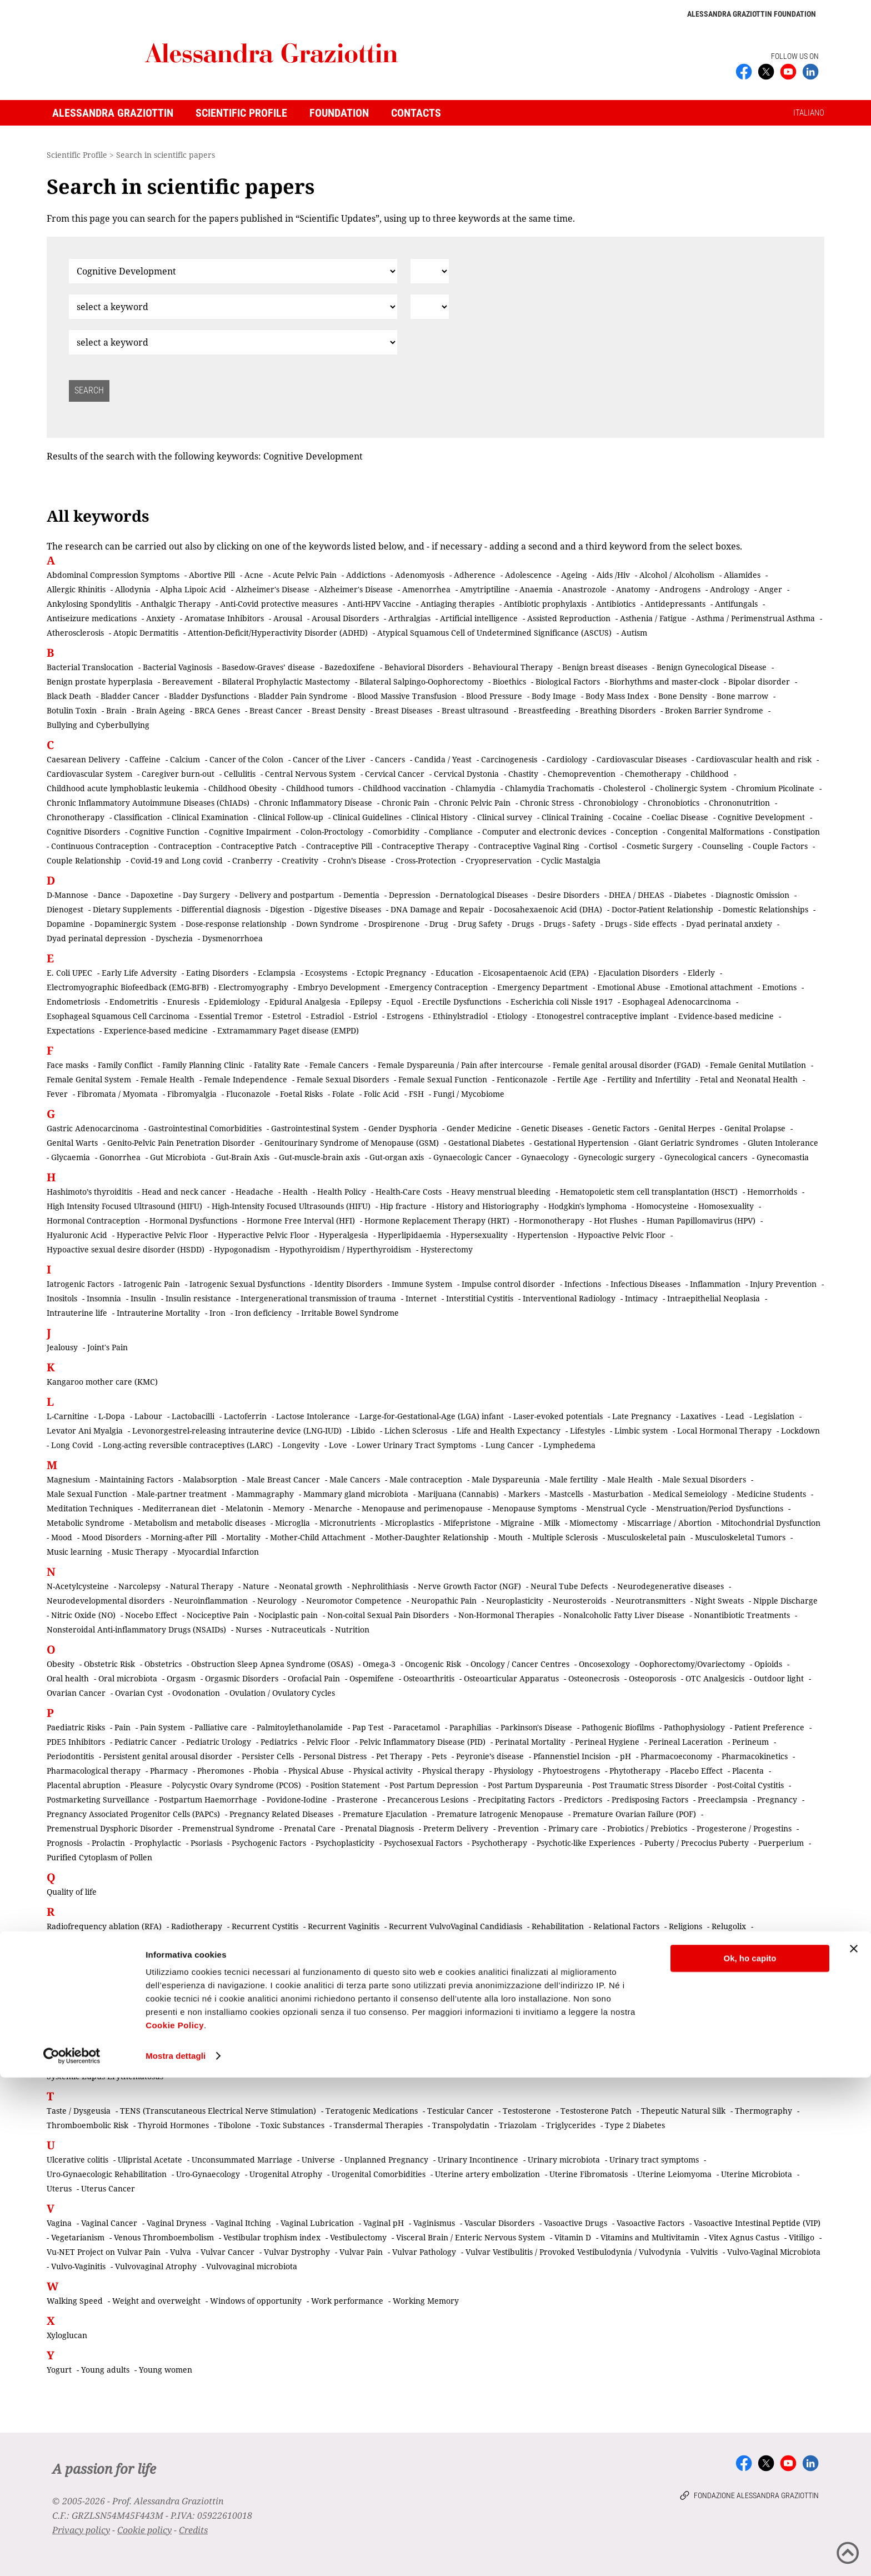 The width and height of the screenshot is (871, 2576). Describe the element at coordinates (528, 846) in the screenshot. I see `Contraceptive Vaginal Ring` at that location.